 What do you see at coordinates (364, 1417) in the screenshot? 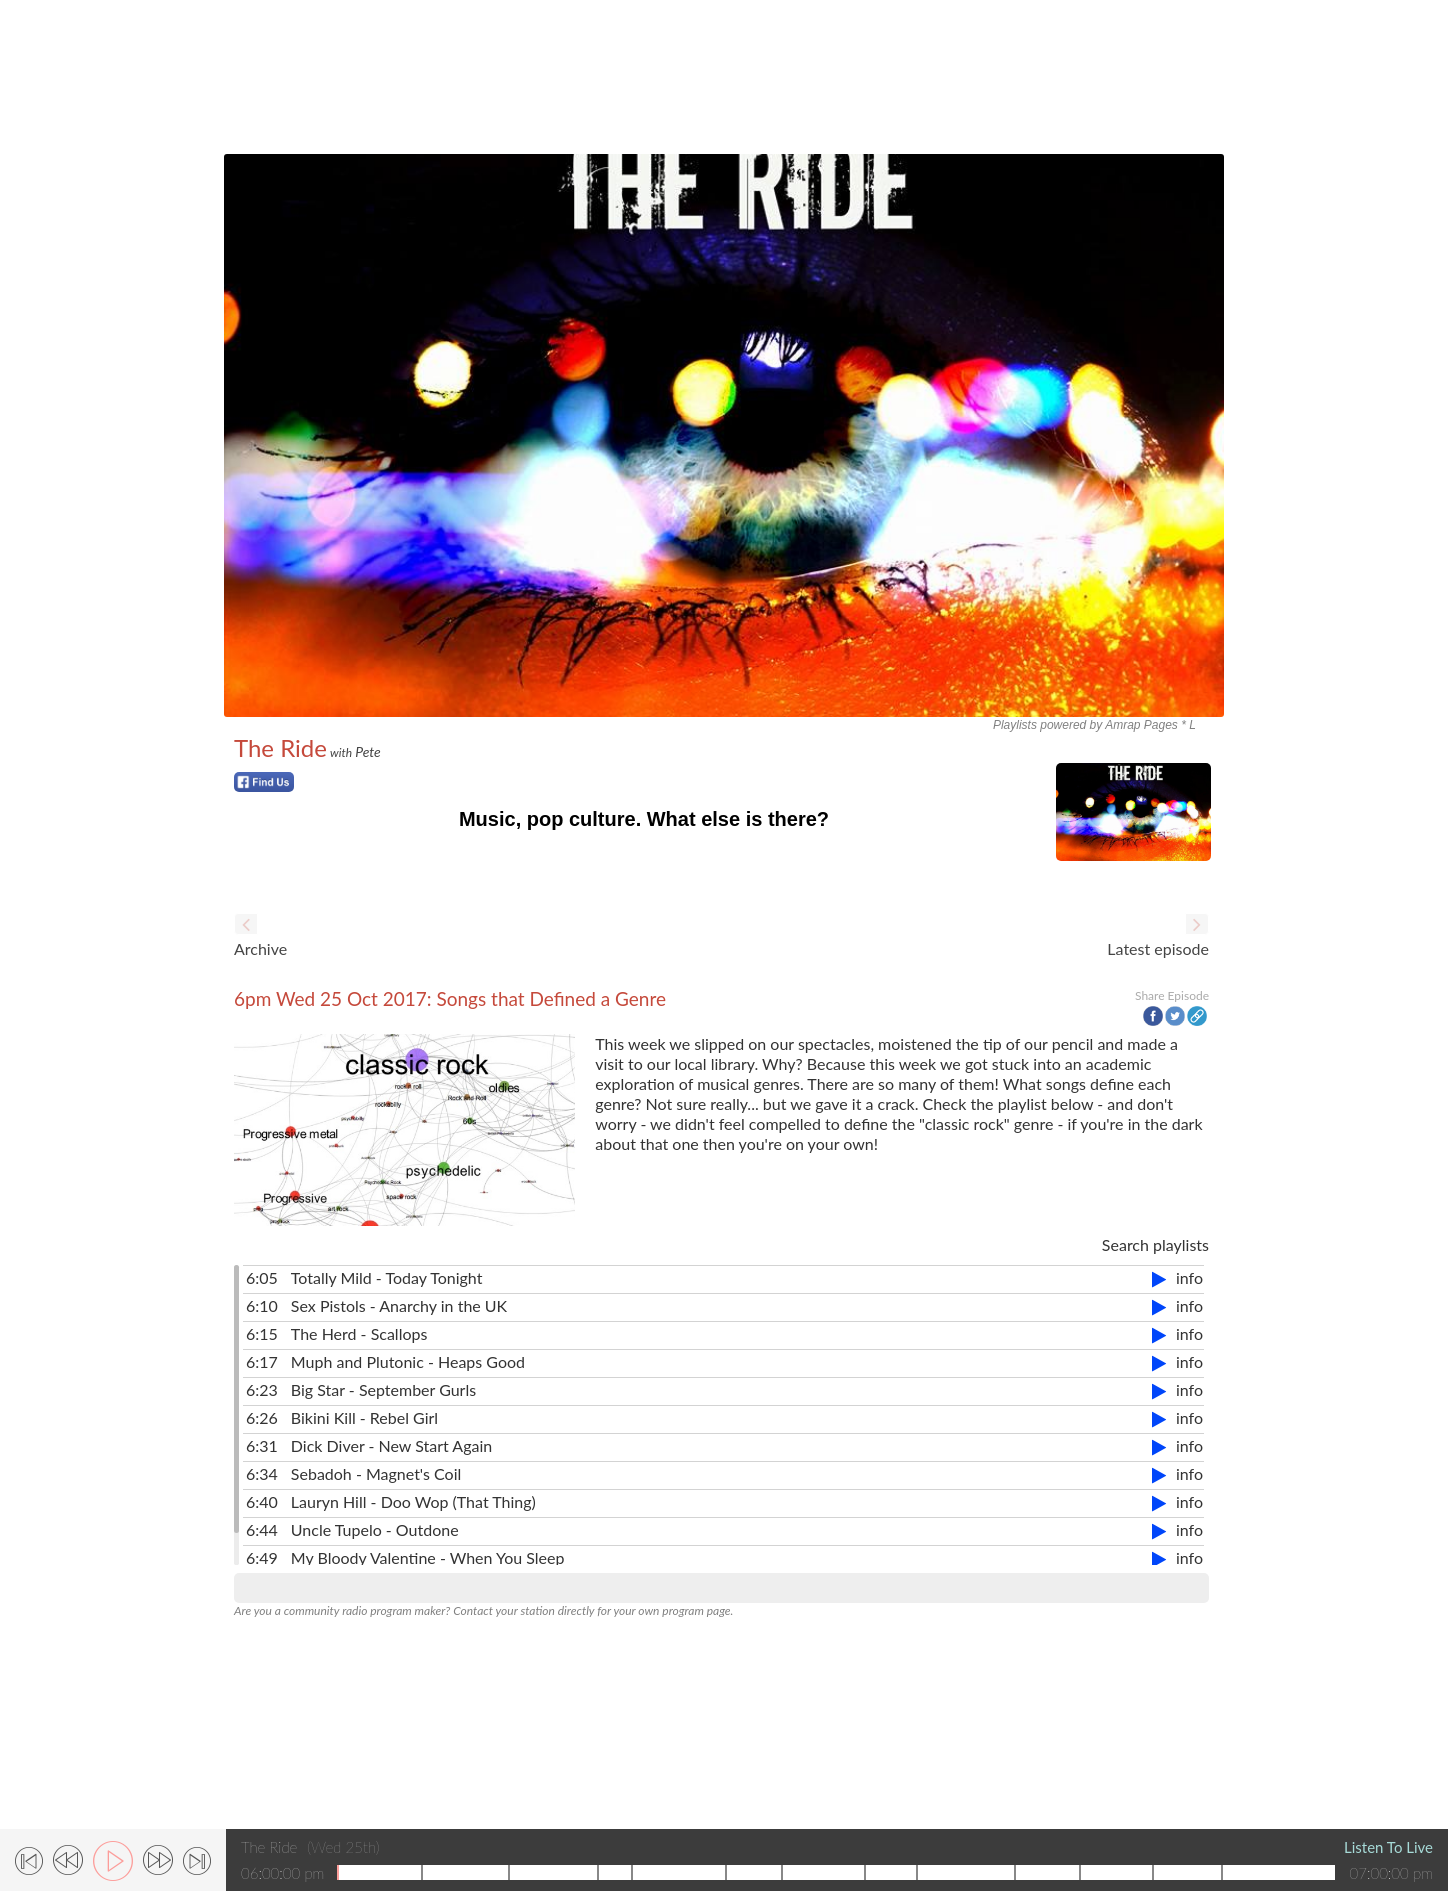
I see `Bikini Kill - Rebel Girl` at bounding box center [364, 1417].